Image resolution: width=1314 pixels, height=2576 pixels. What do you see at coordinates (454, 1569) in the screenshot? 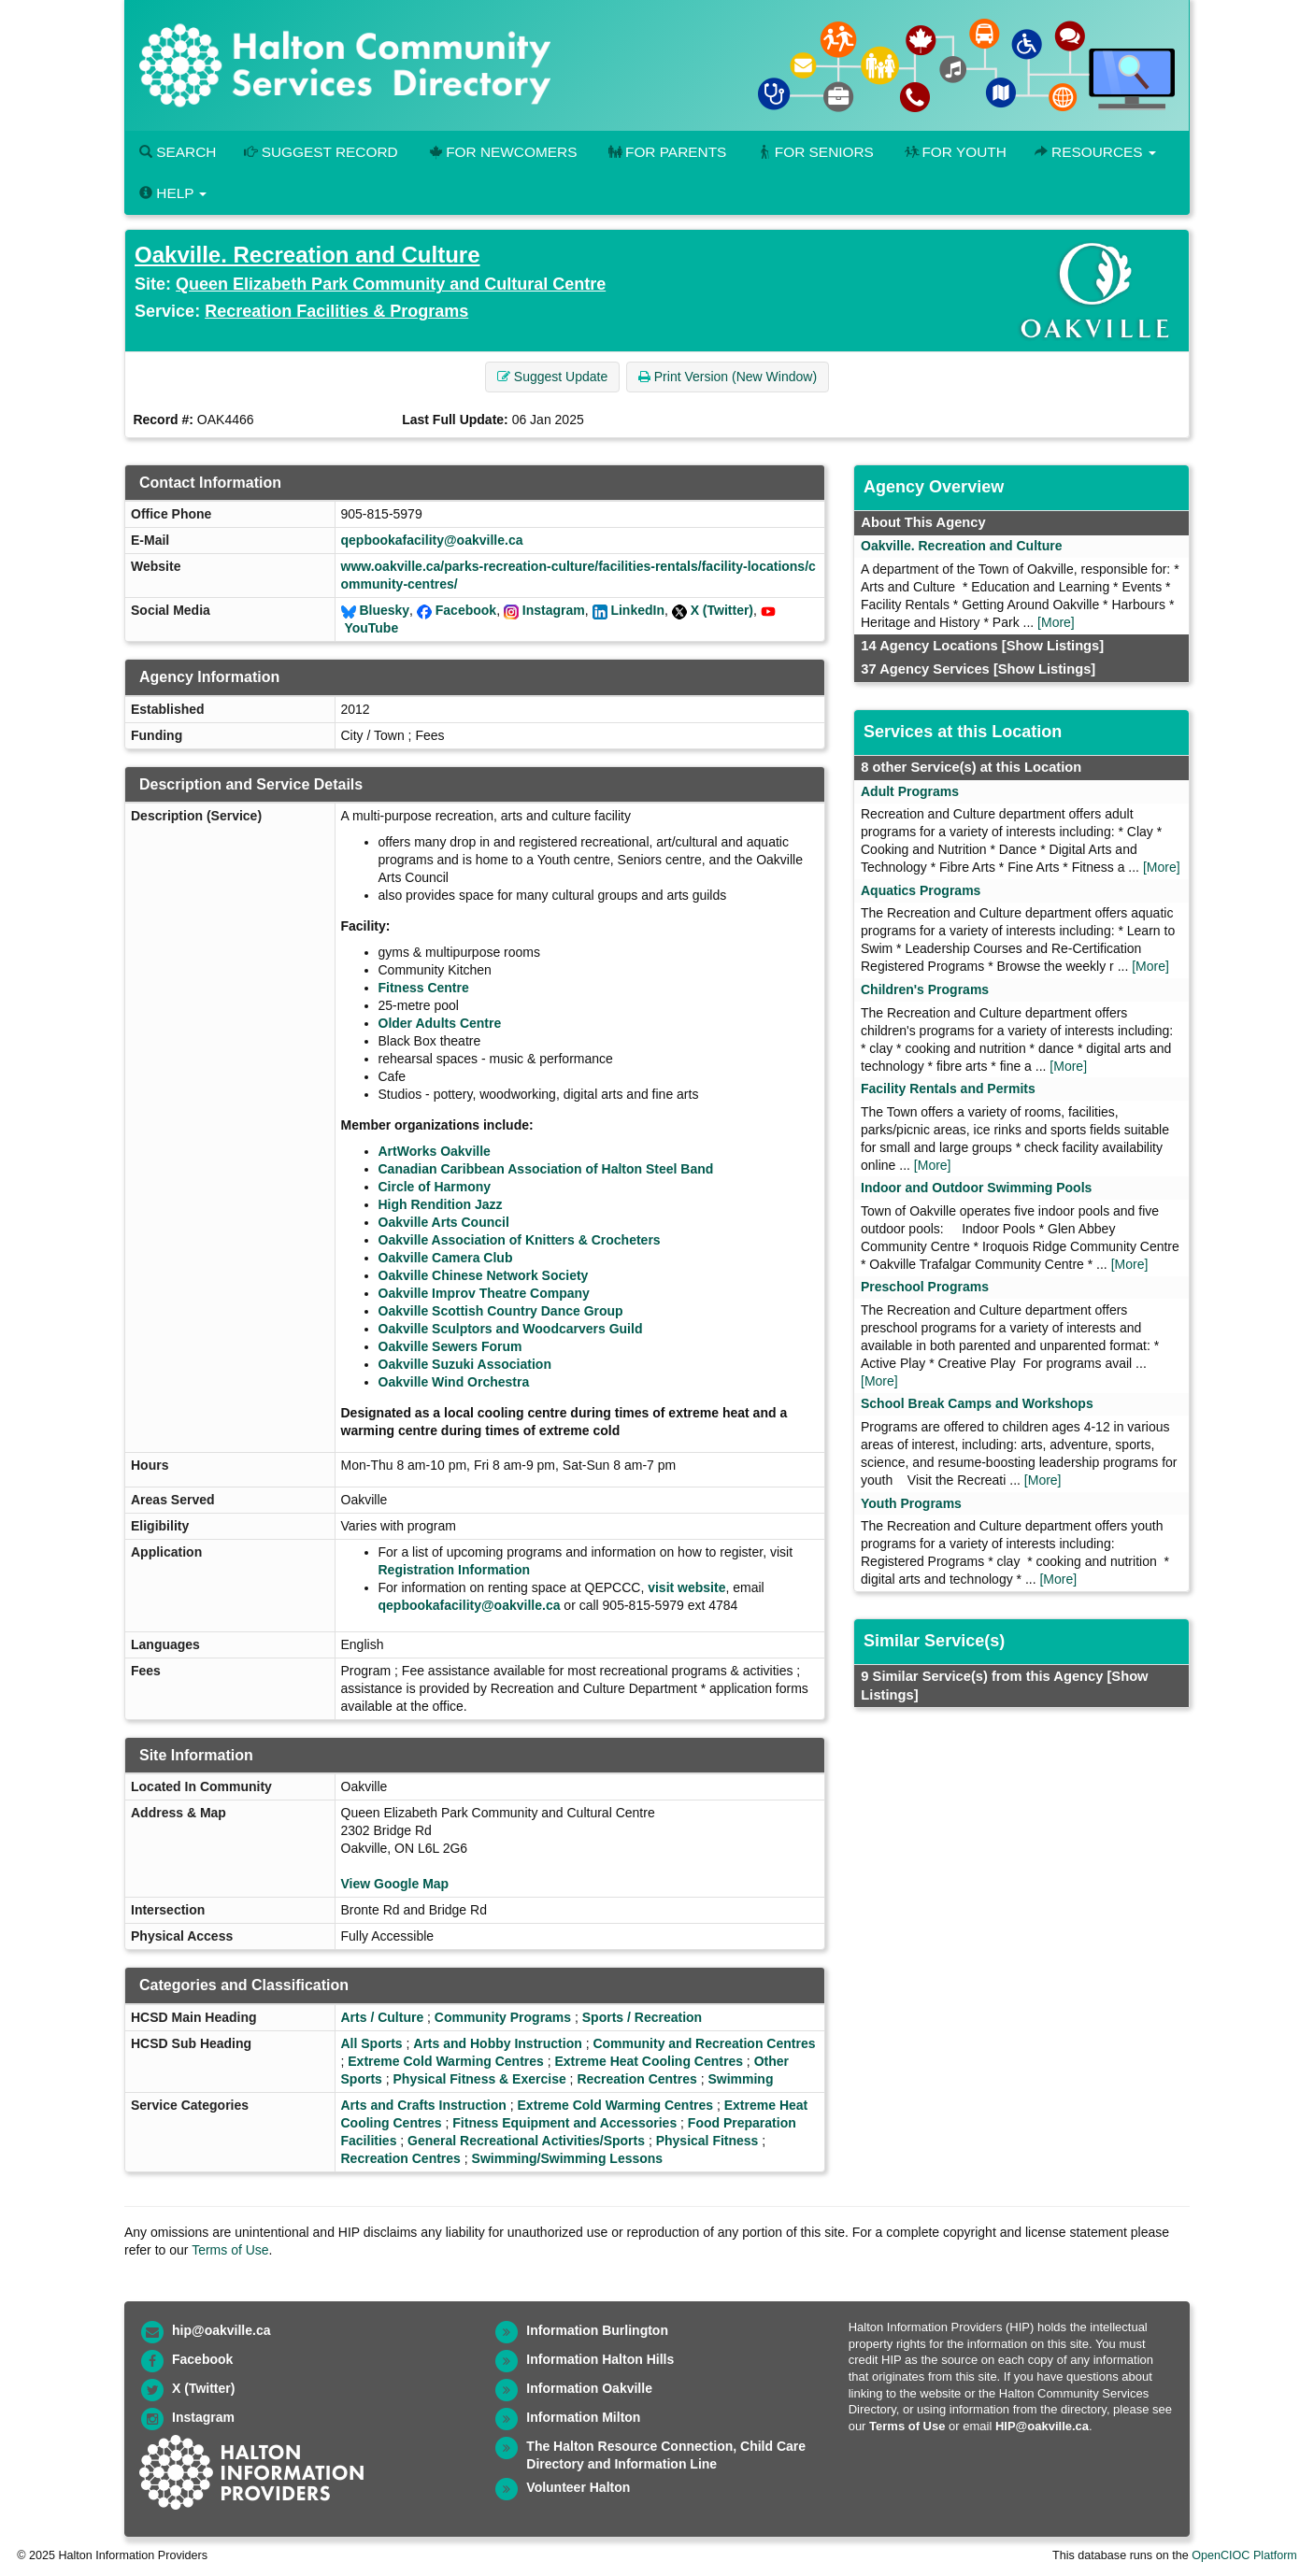
I see `Registration Information` at bounding box center [454, 1569].